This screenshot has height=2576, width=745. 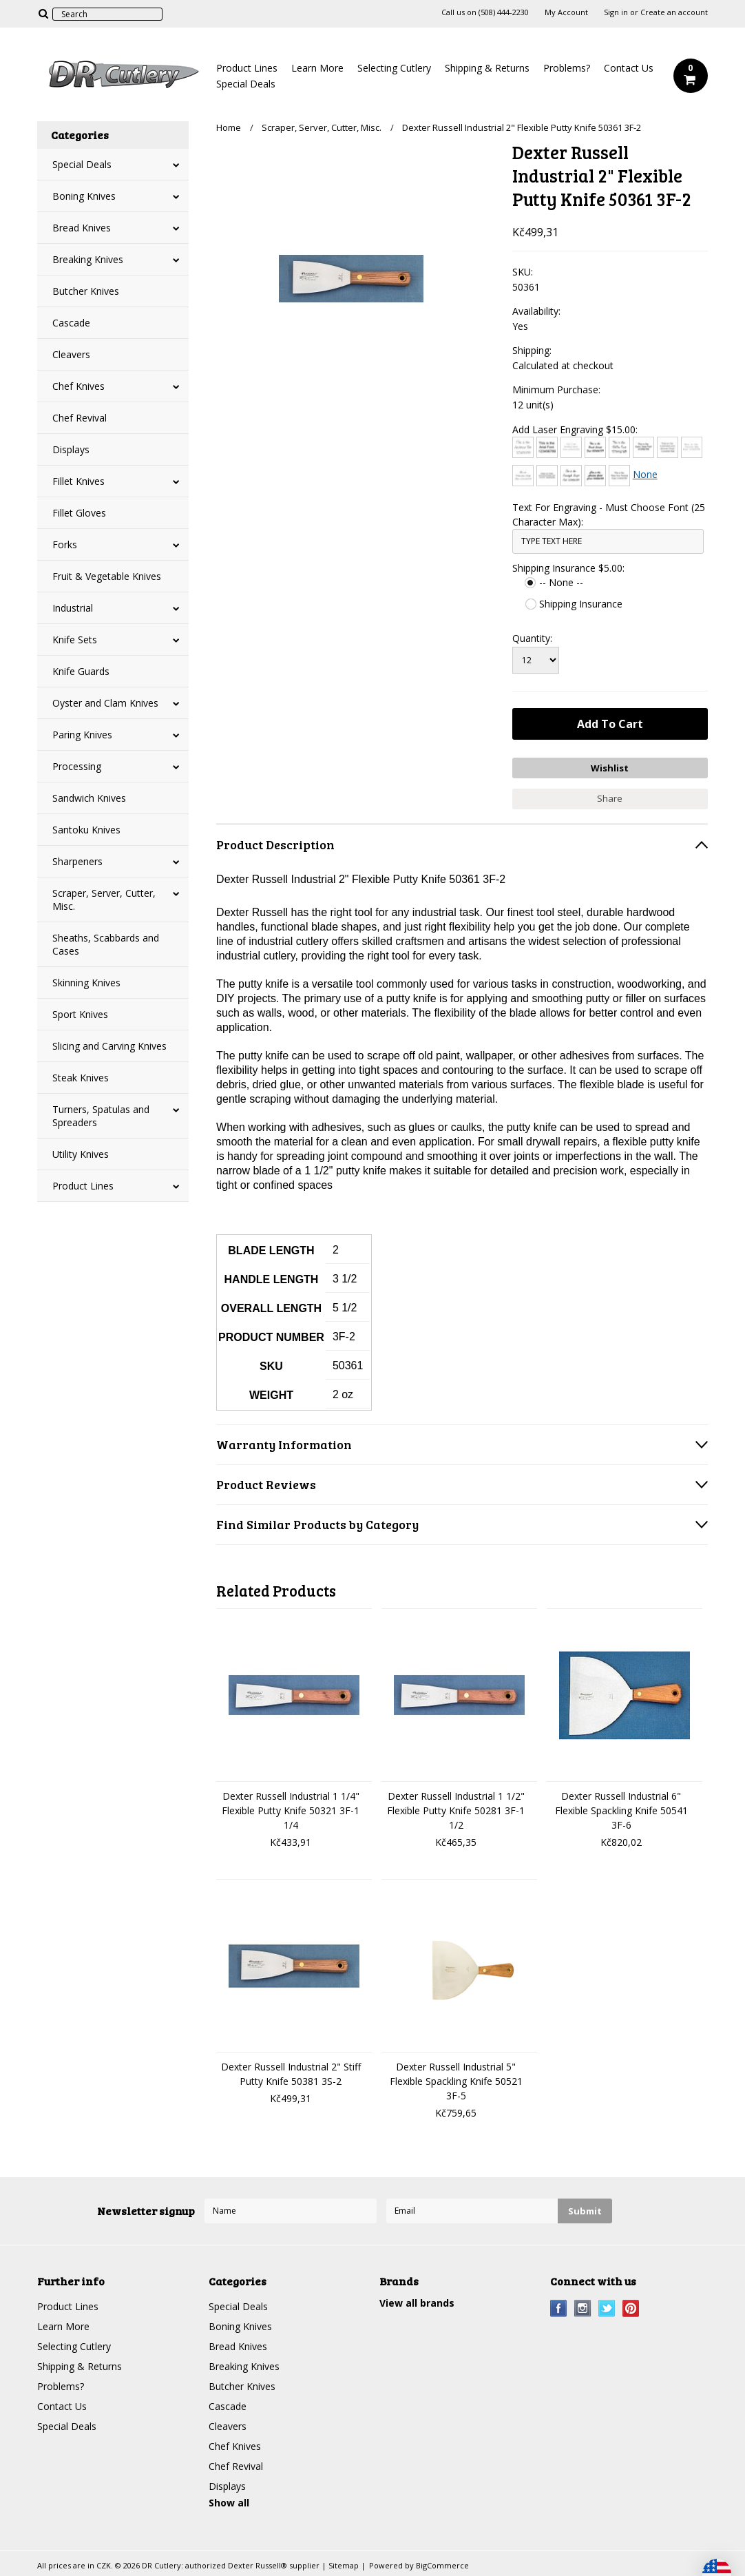 I want to click on Cascade, so click(x=71, y=322).